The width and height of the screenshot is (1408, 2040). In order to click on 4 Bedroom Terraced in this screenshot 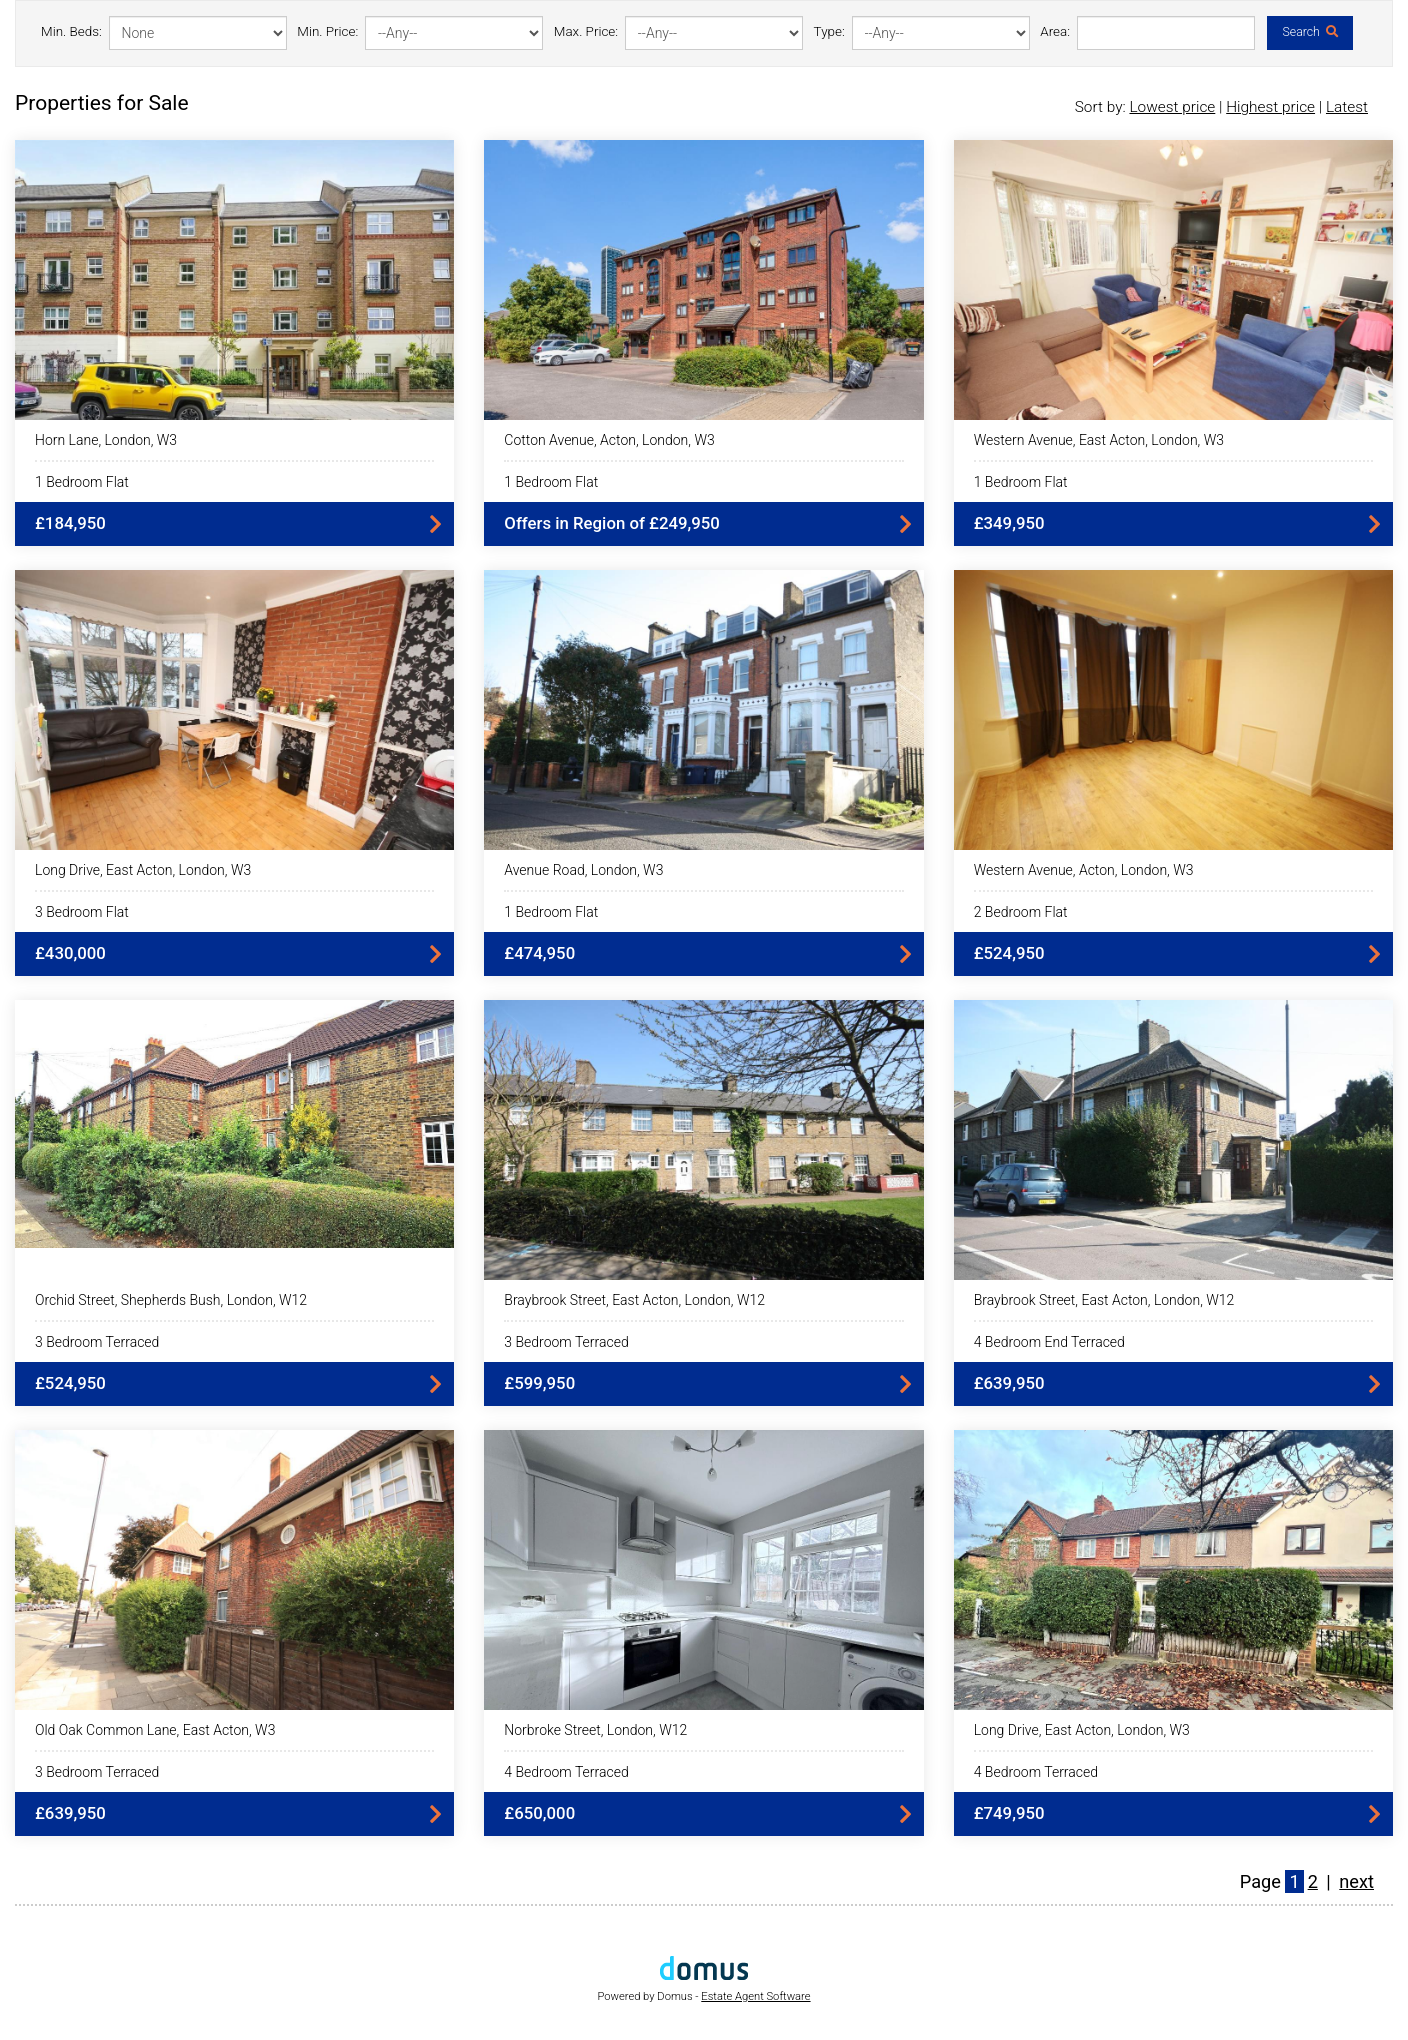, I will do `click(566, 1772)`.